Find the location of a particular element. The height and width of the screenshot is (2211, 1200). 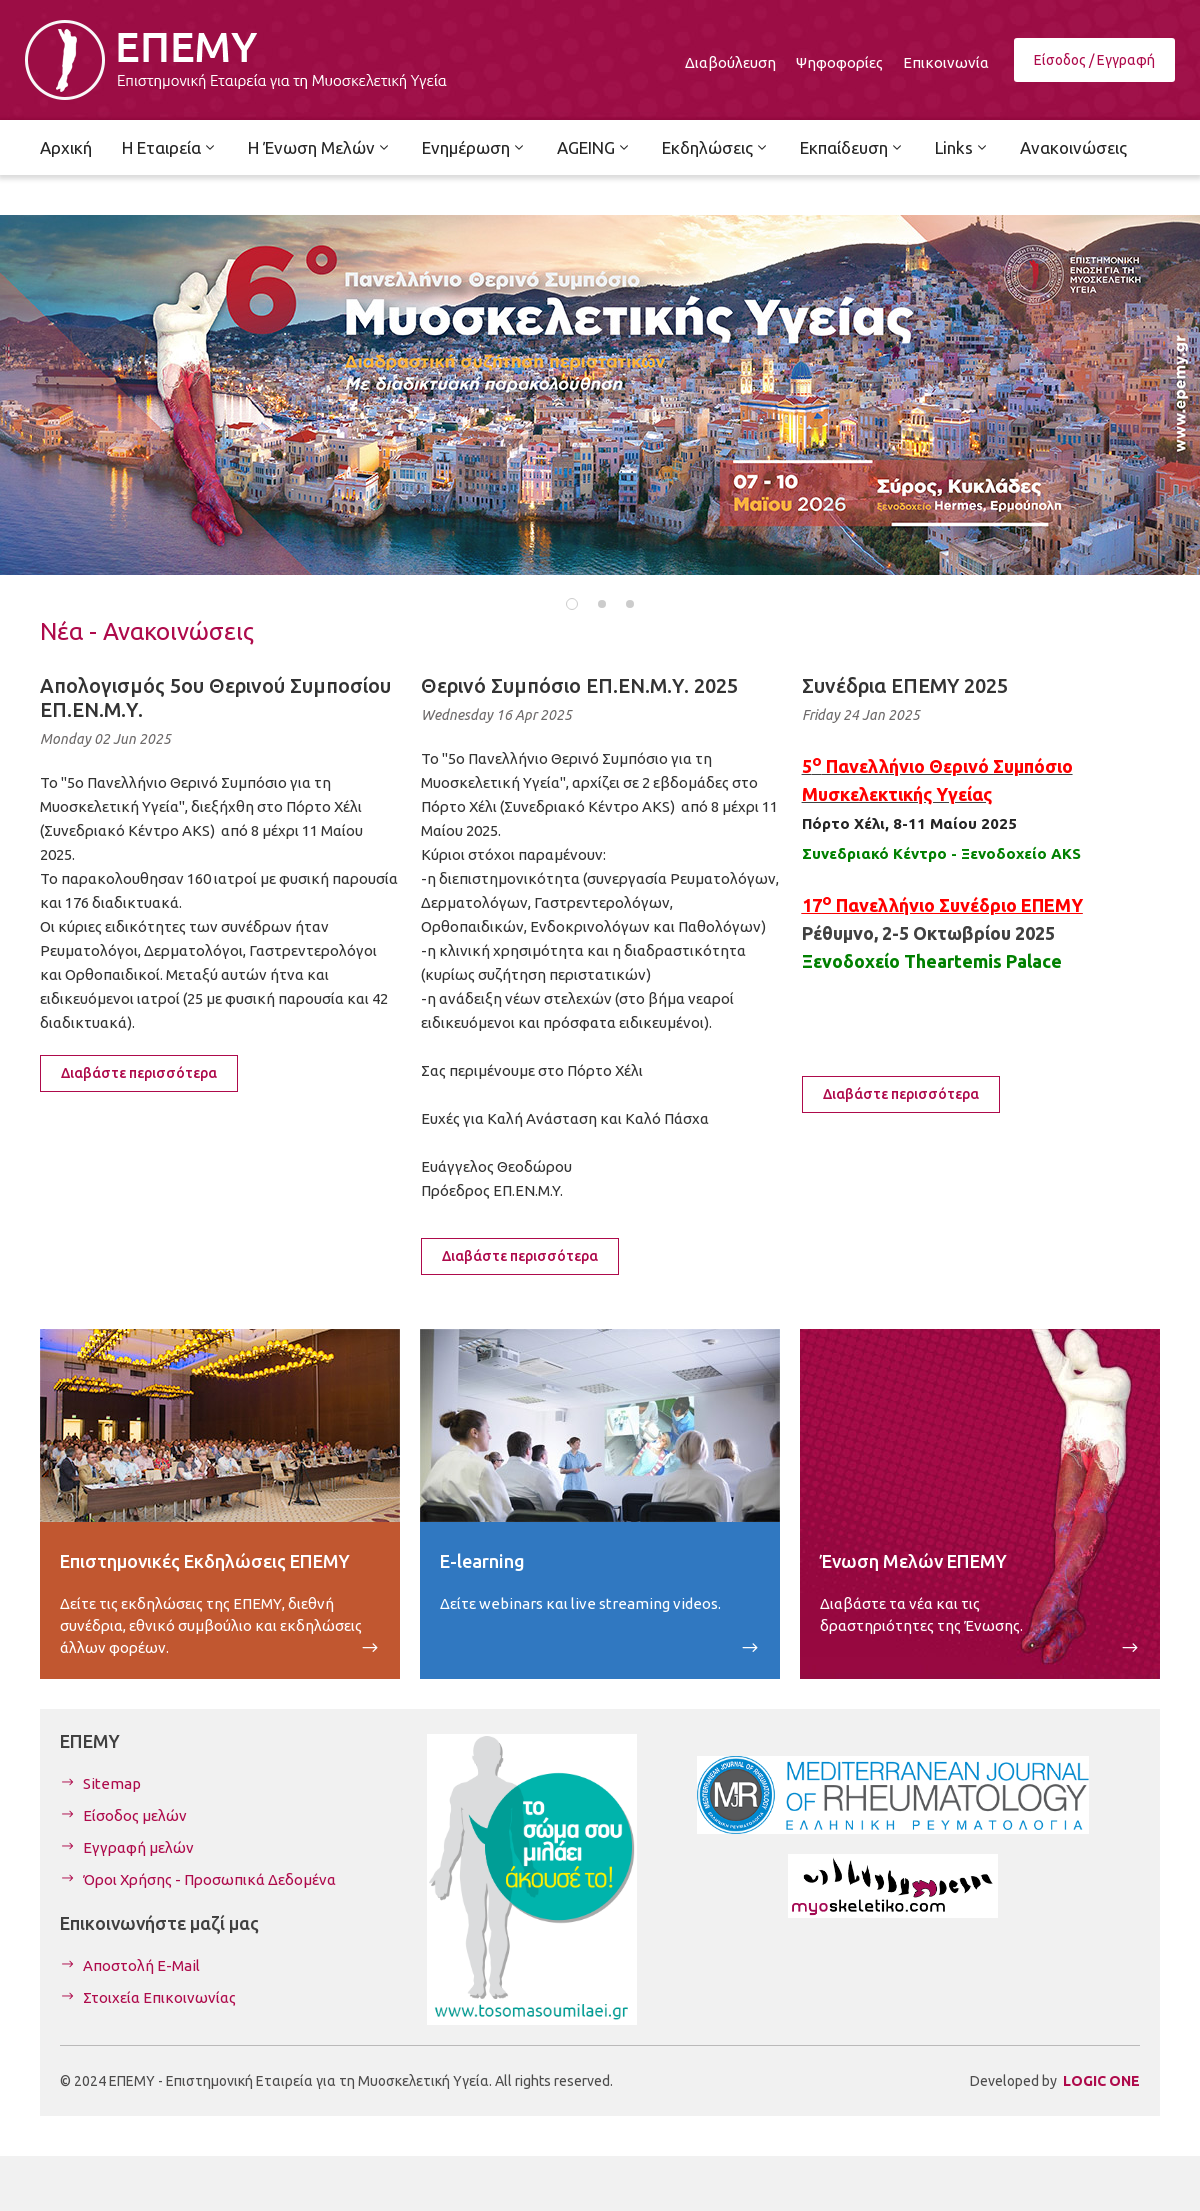

Εγγραφή μελών is located at coordinates (138, 1847).